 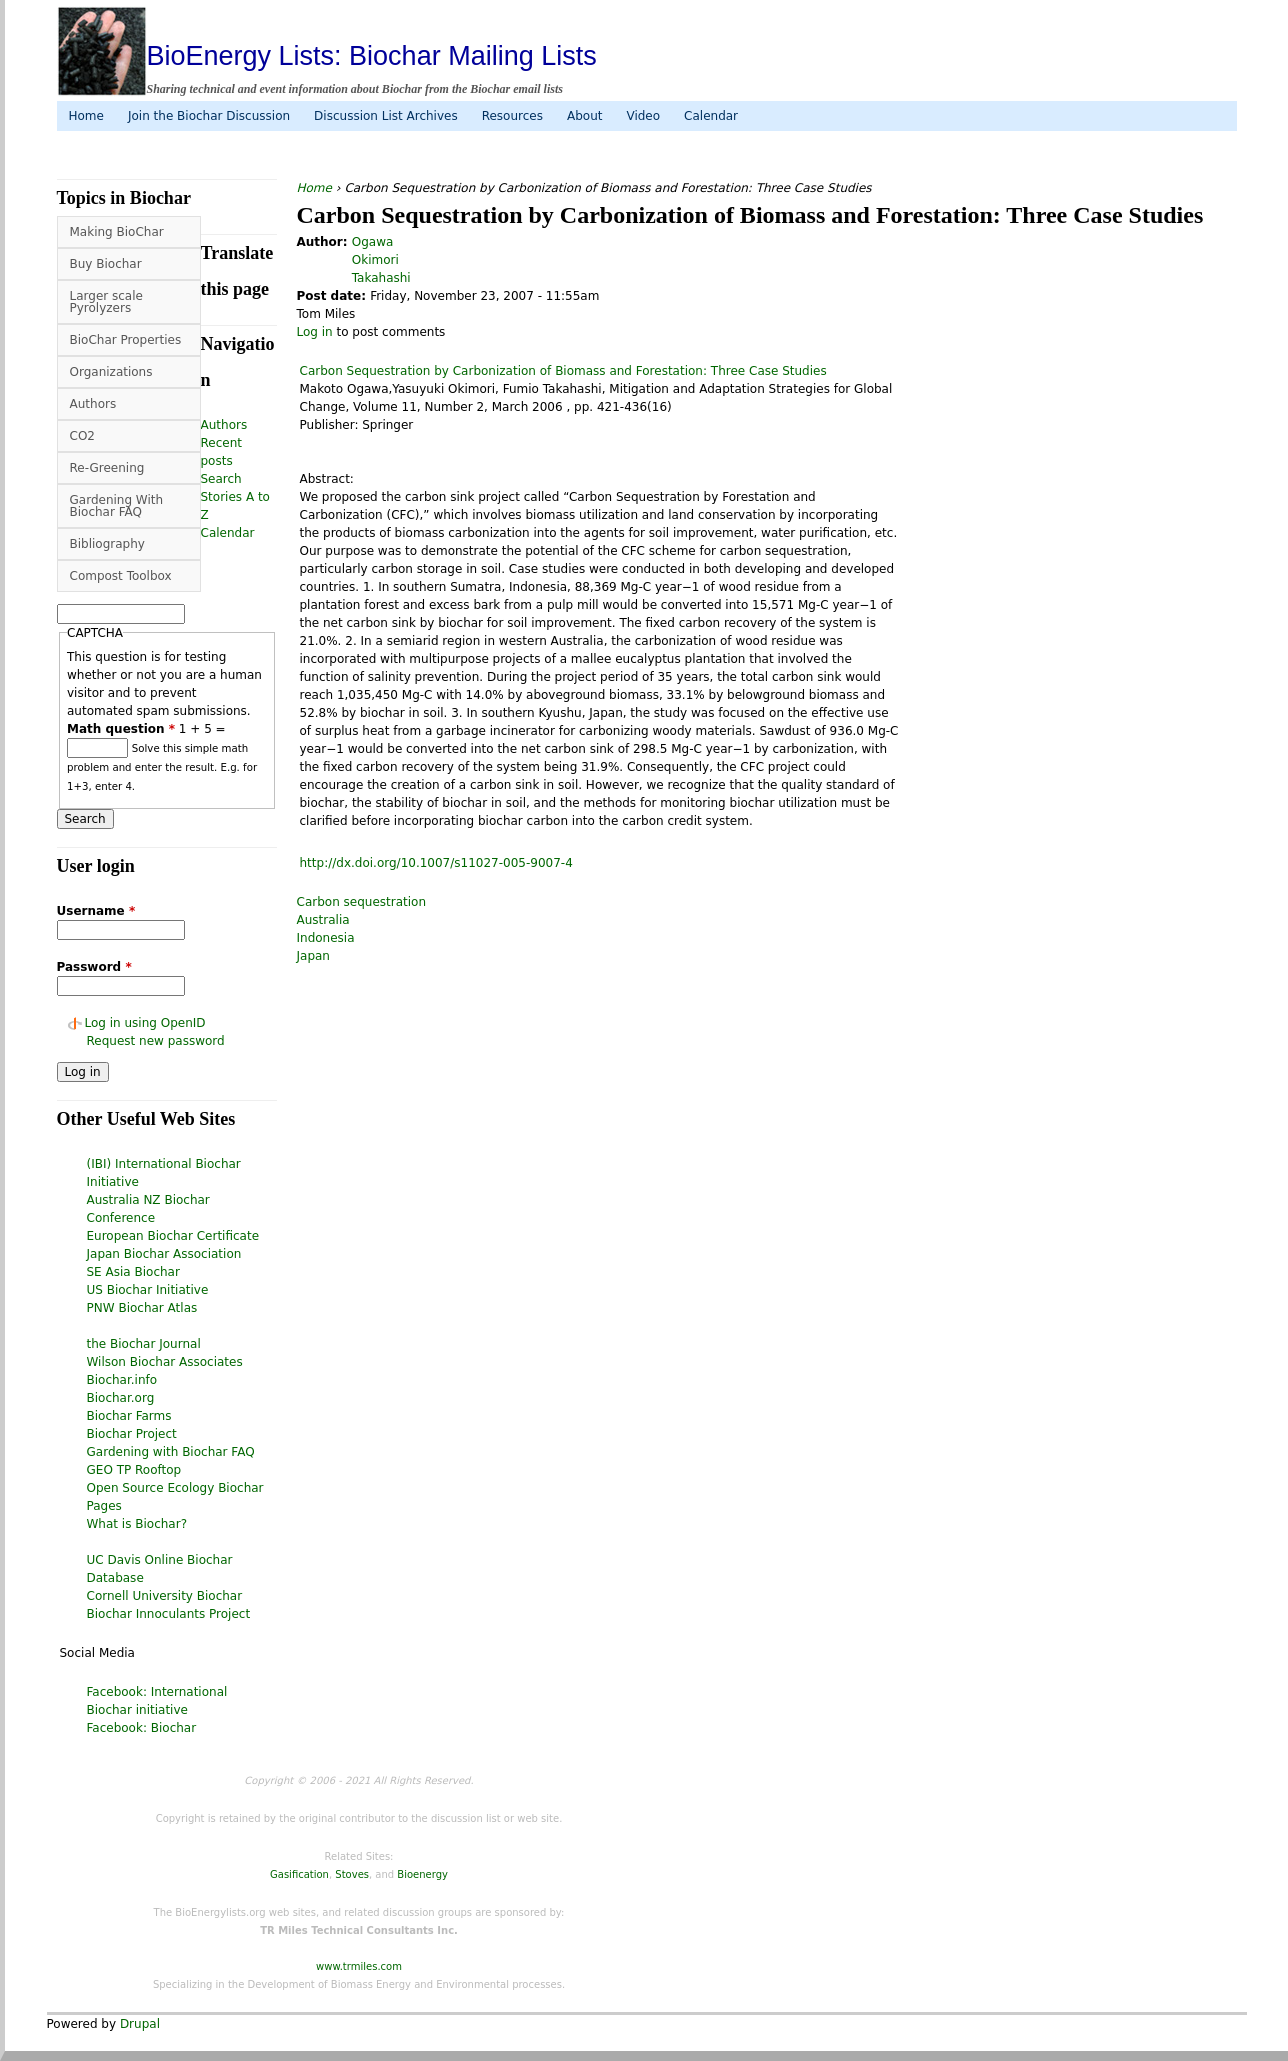 What do you see at coordinates (386, 116) in the screenshot?
I see `Discussion List Archives` at bounding box center [386, 116].